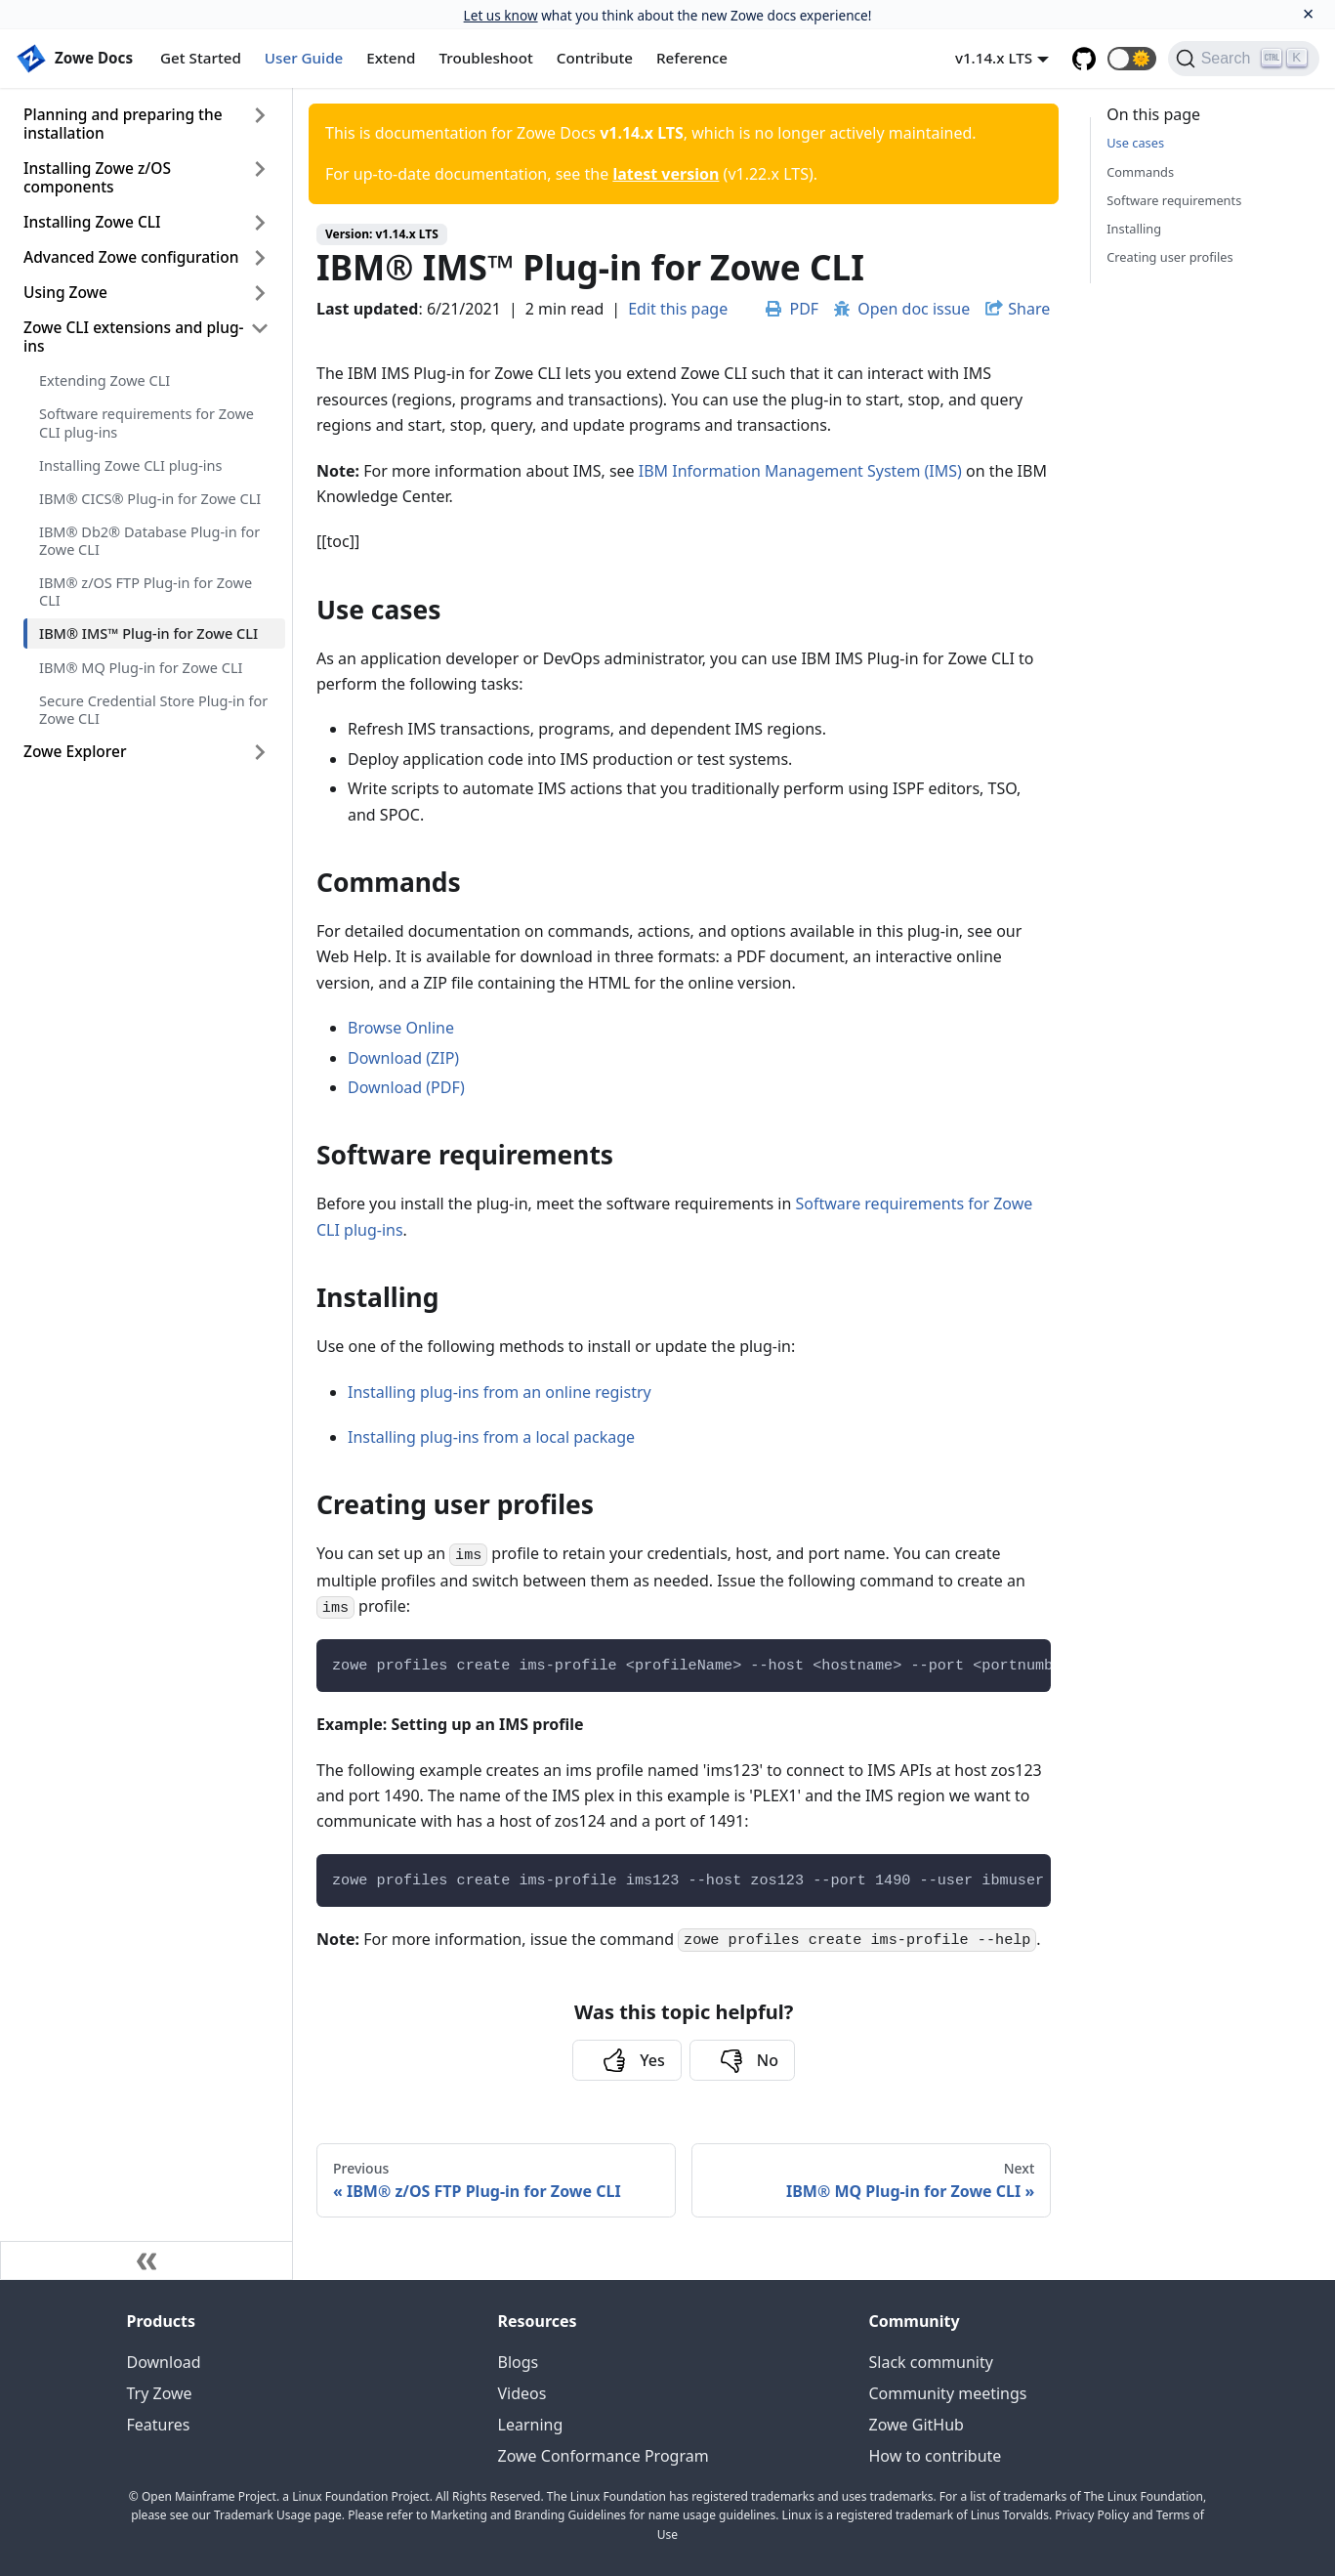  What do you see at coordinates (159, 2393) in the screenshot?
I see `Try Zowe` at bounding box center [159, 2393].